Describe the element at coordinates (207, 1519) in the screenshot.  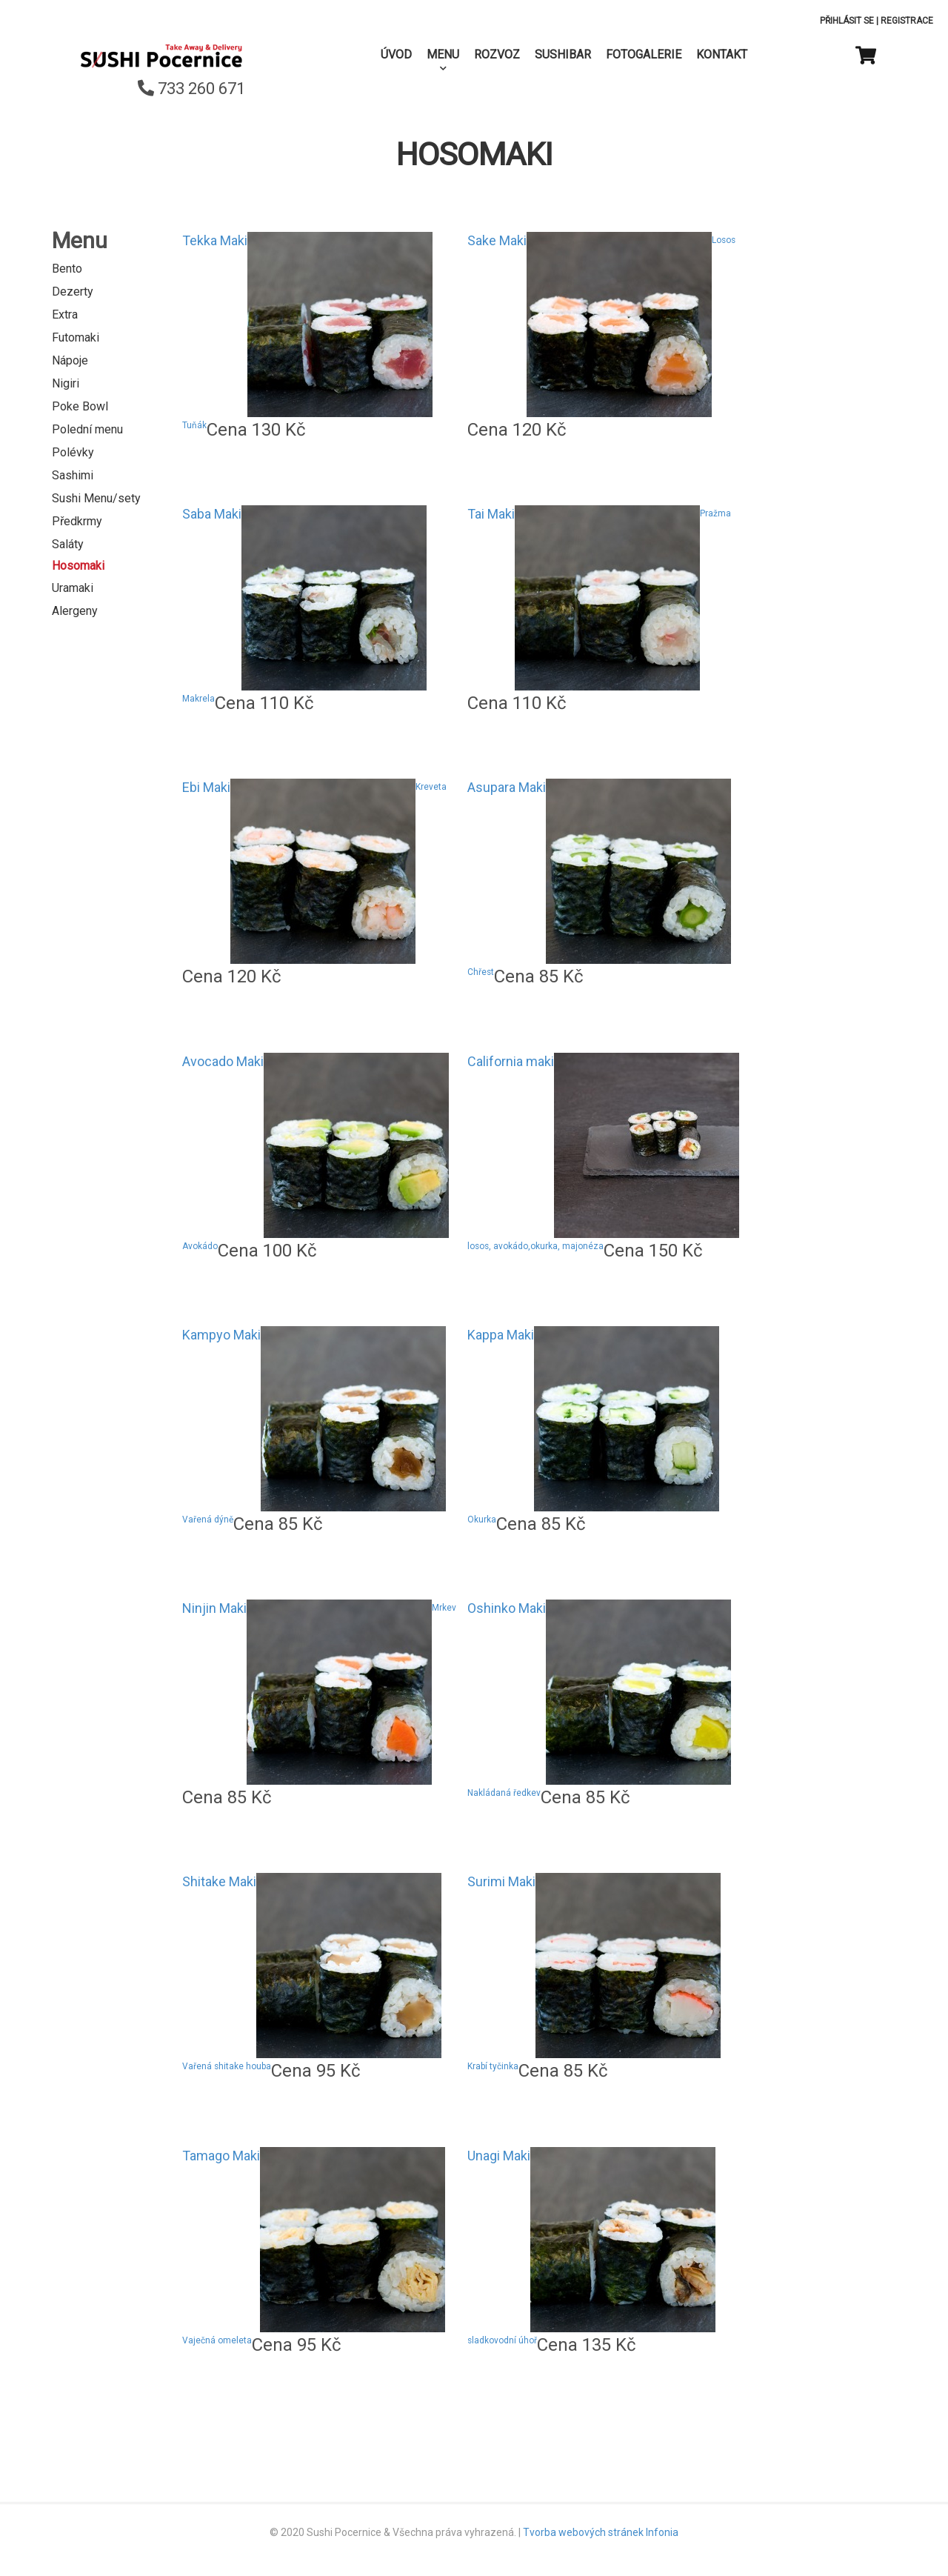
I see `Vařená dýně` at that location.